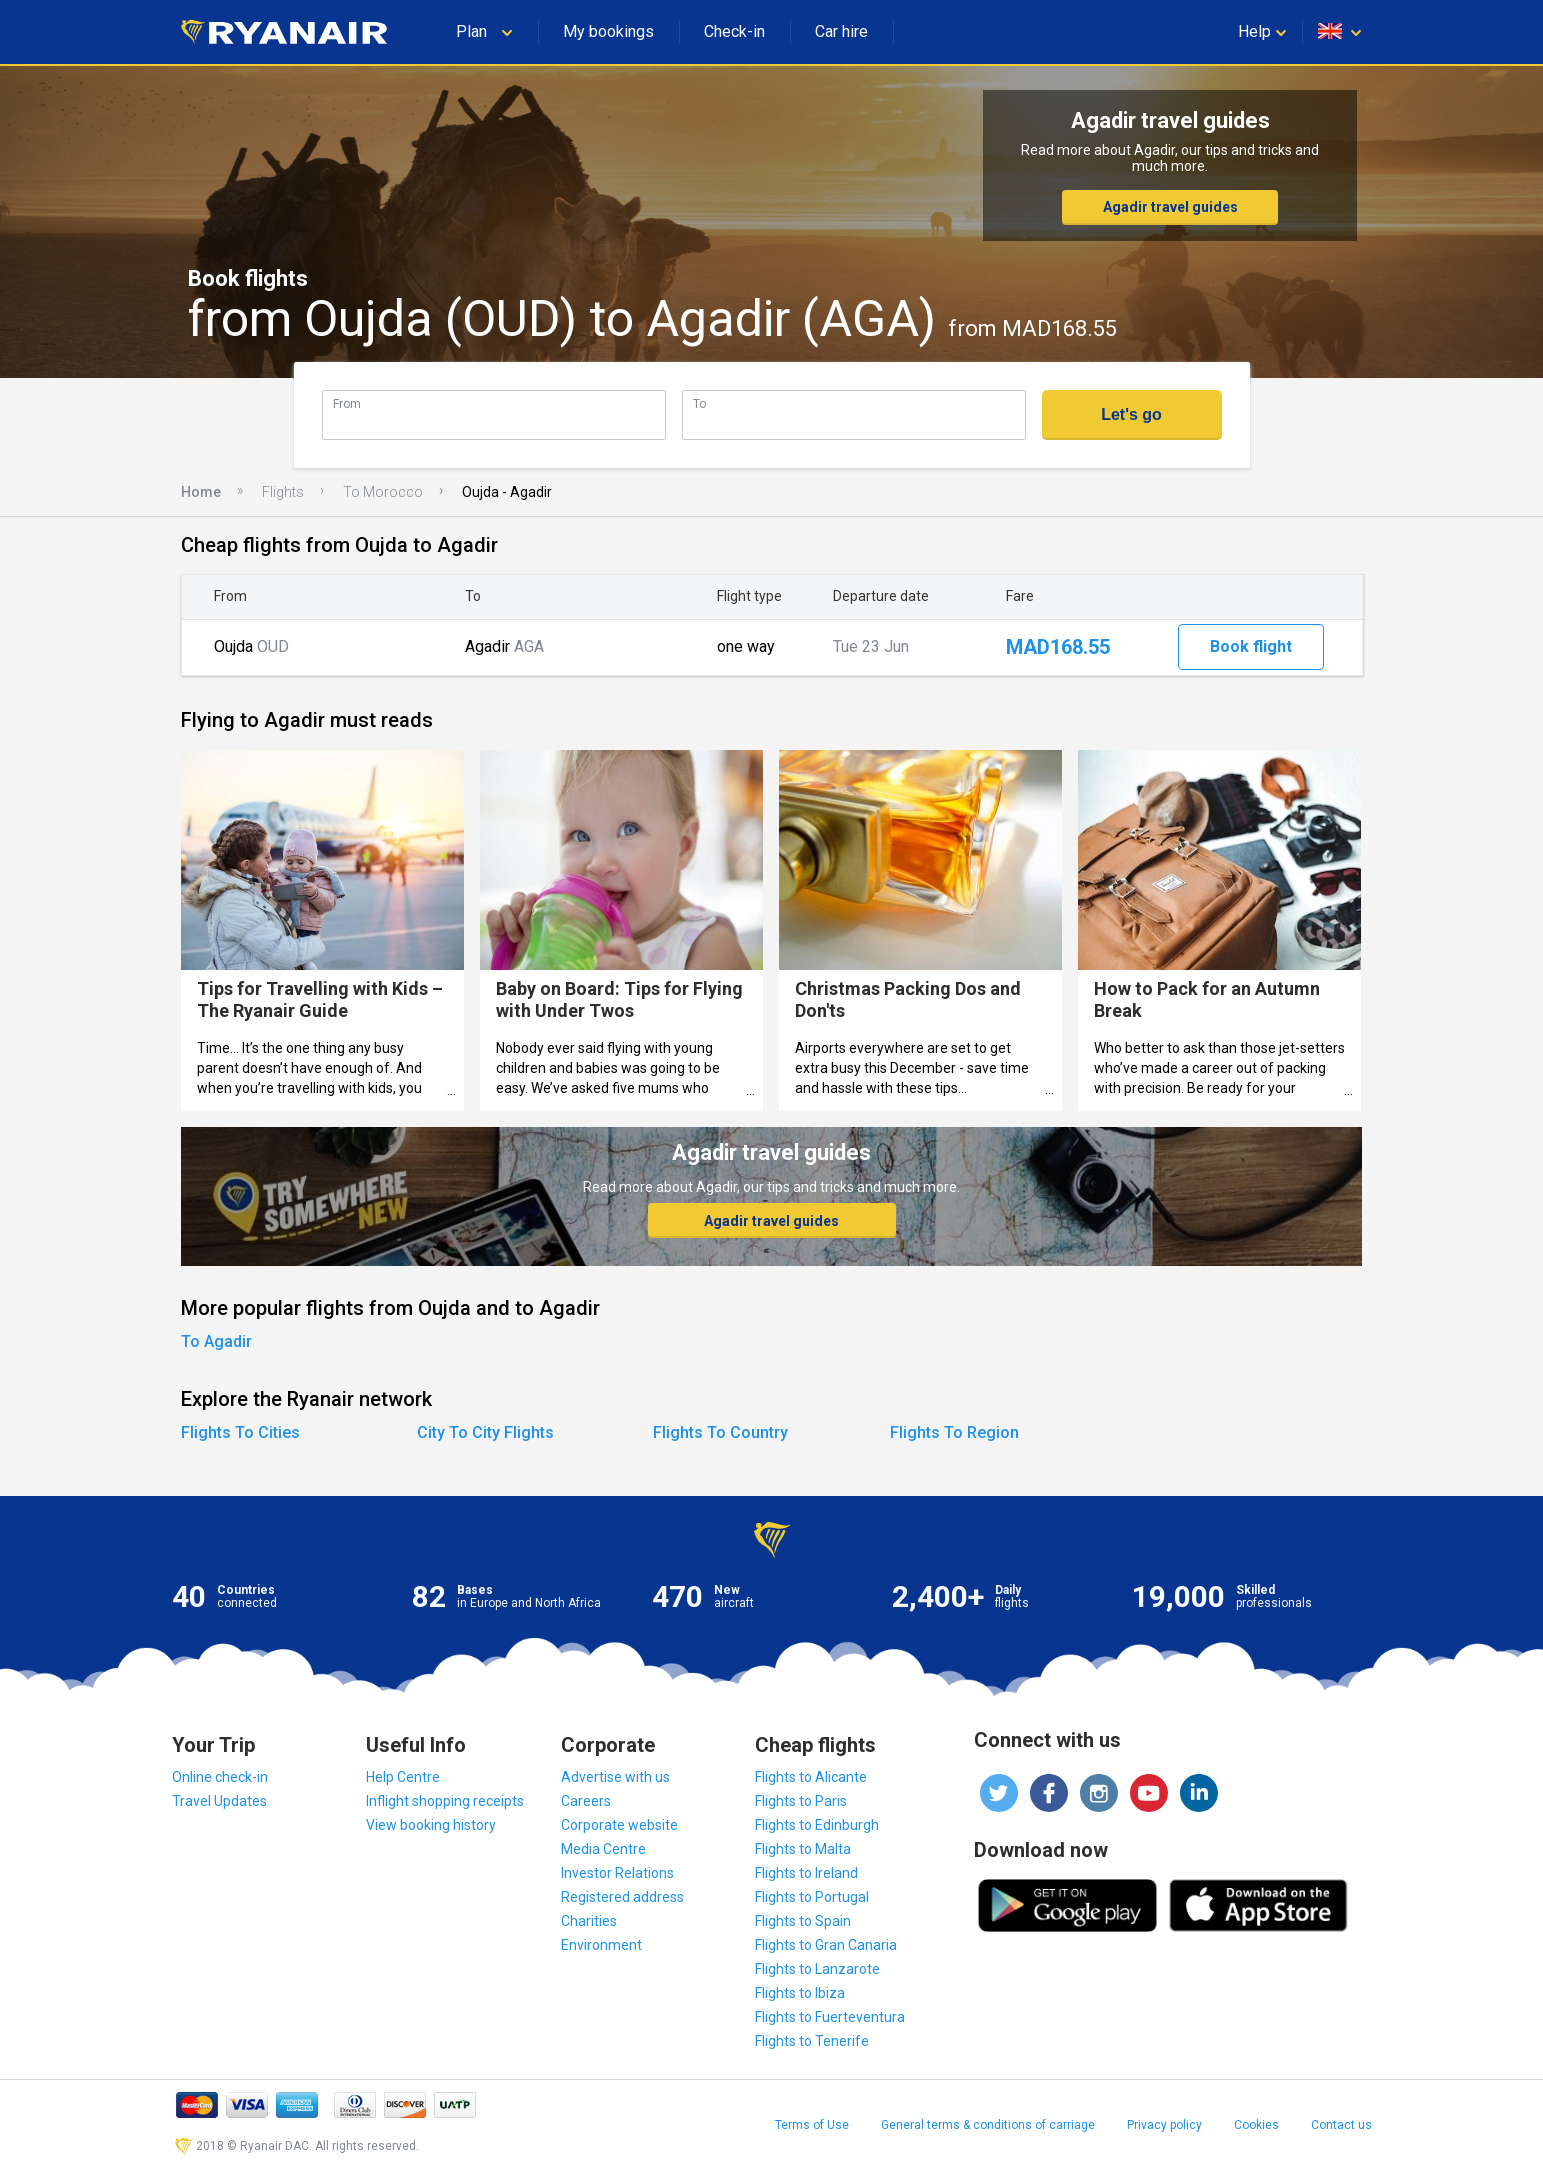 The width and height of the screenshot is (1543, 2171). Describe the element at coordinates (601, 1945) in the screenshot. I see `Environment` at that location.